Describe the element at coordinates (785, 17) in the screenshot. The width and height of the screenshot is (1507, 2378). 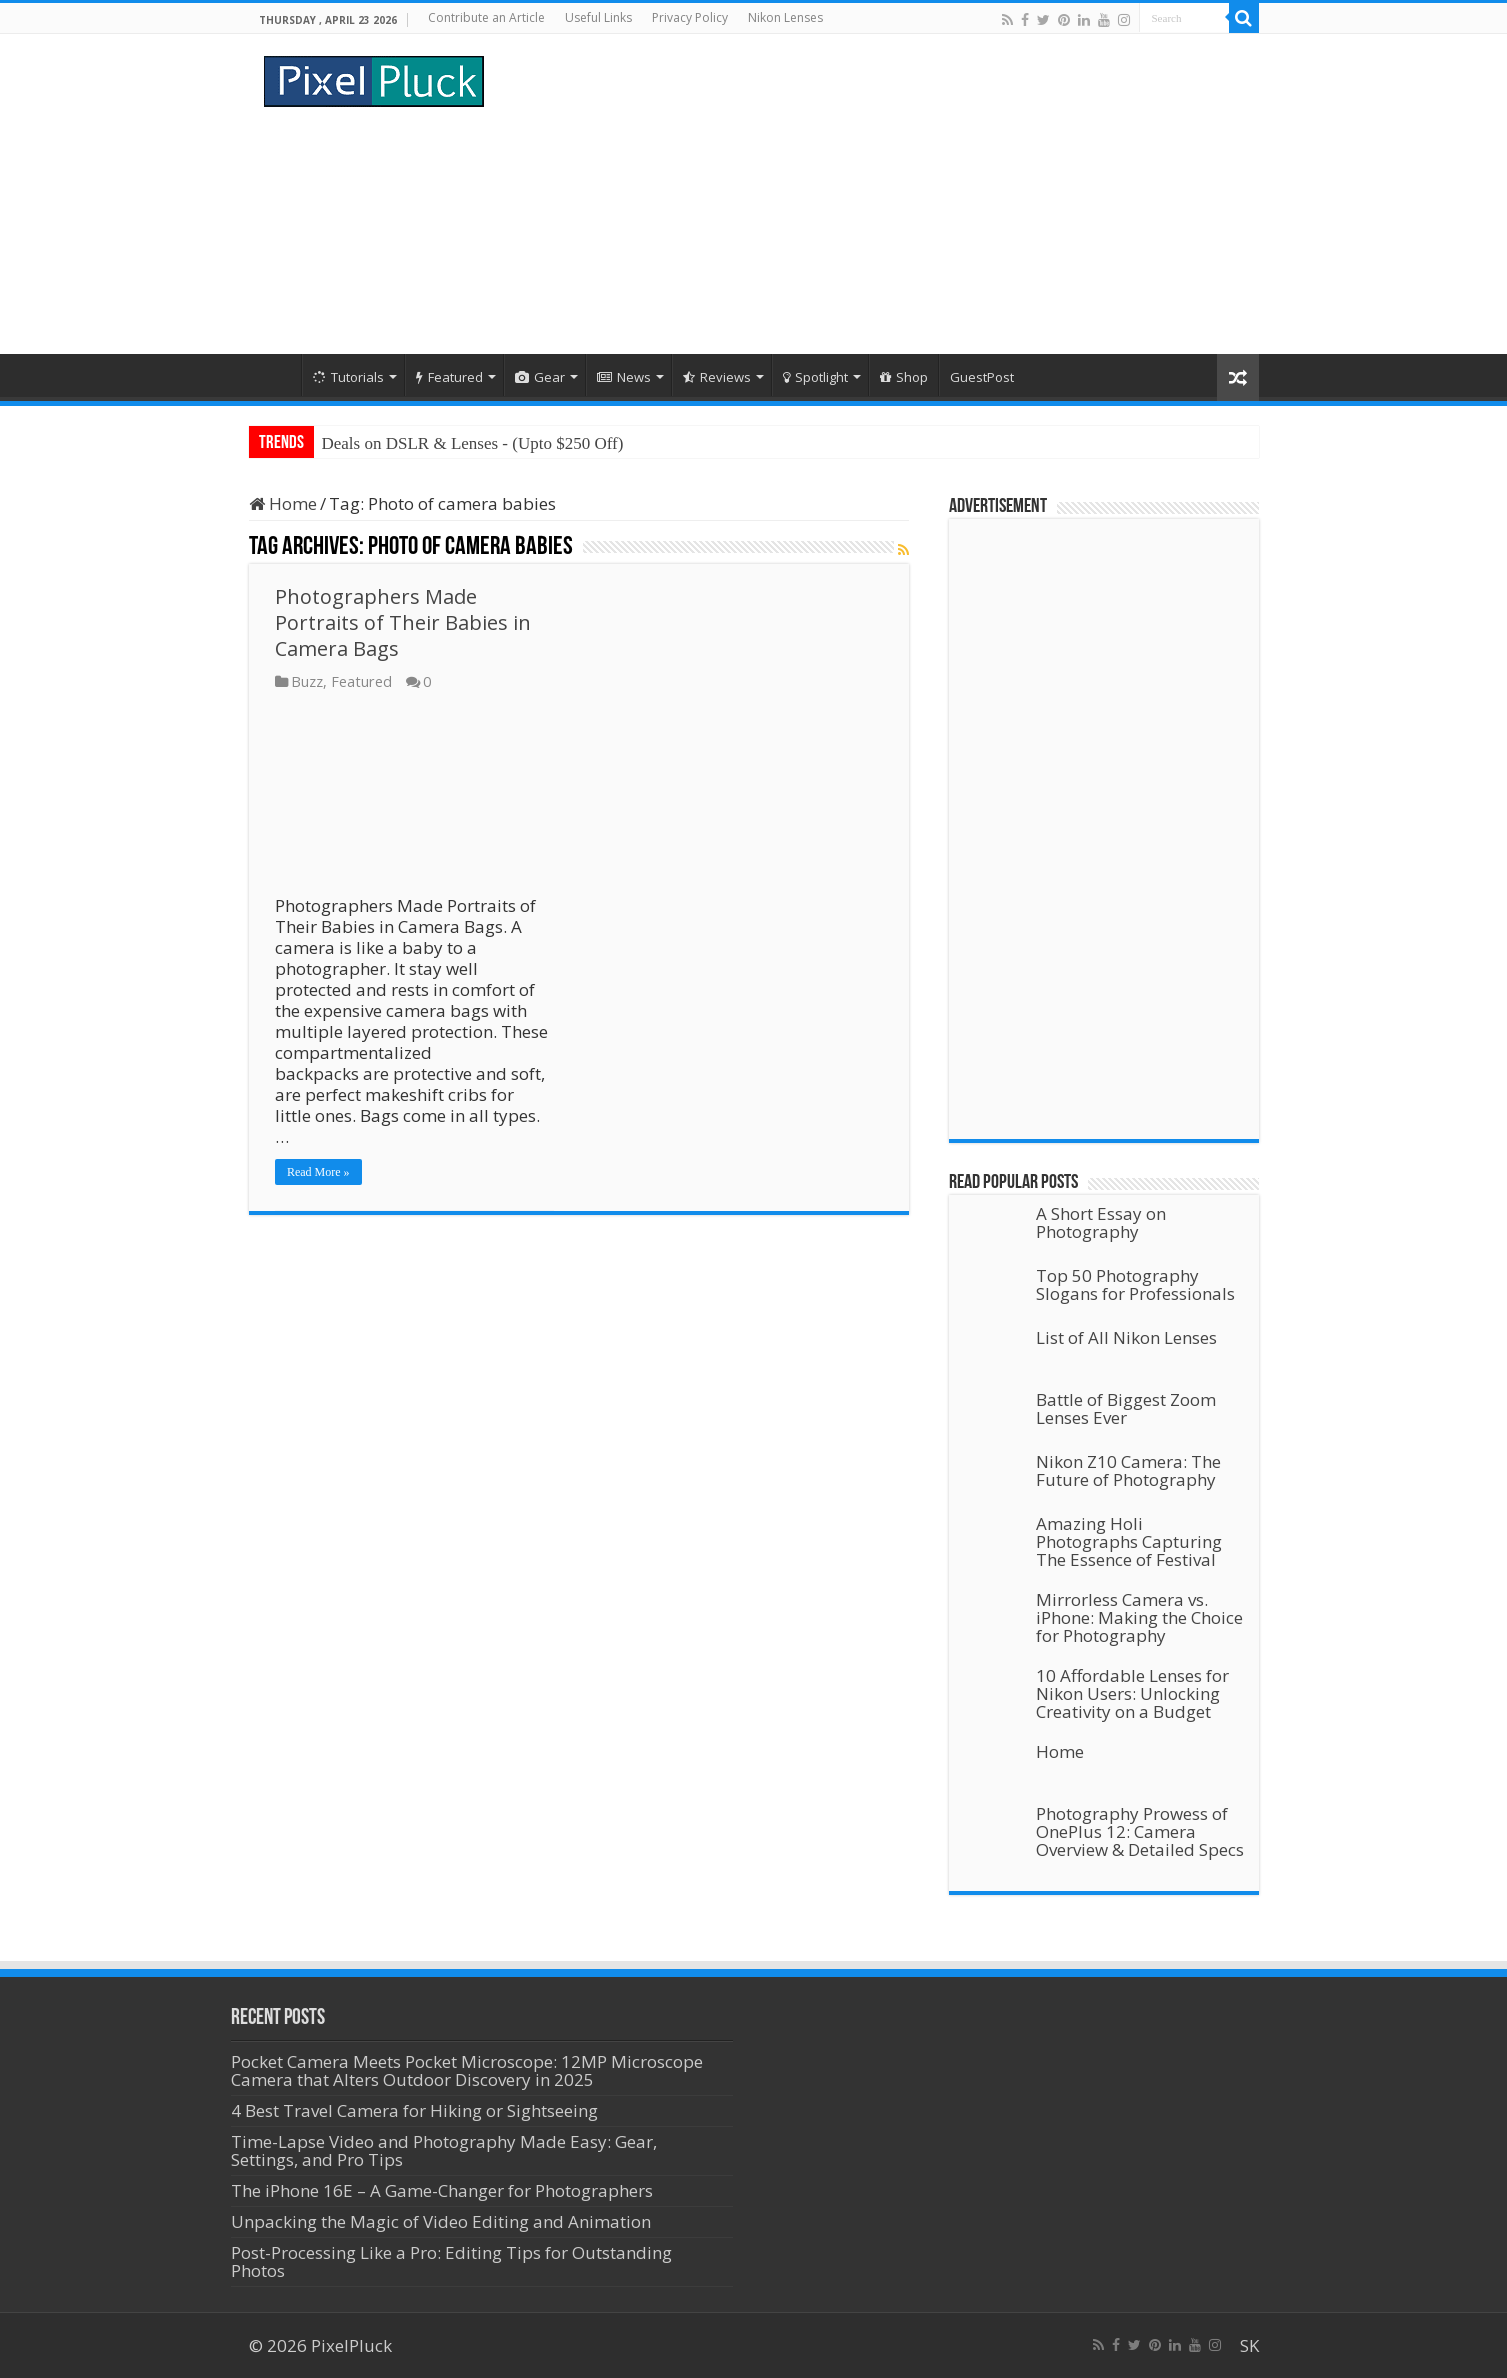
I see `Nikon Lenses` at that location.